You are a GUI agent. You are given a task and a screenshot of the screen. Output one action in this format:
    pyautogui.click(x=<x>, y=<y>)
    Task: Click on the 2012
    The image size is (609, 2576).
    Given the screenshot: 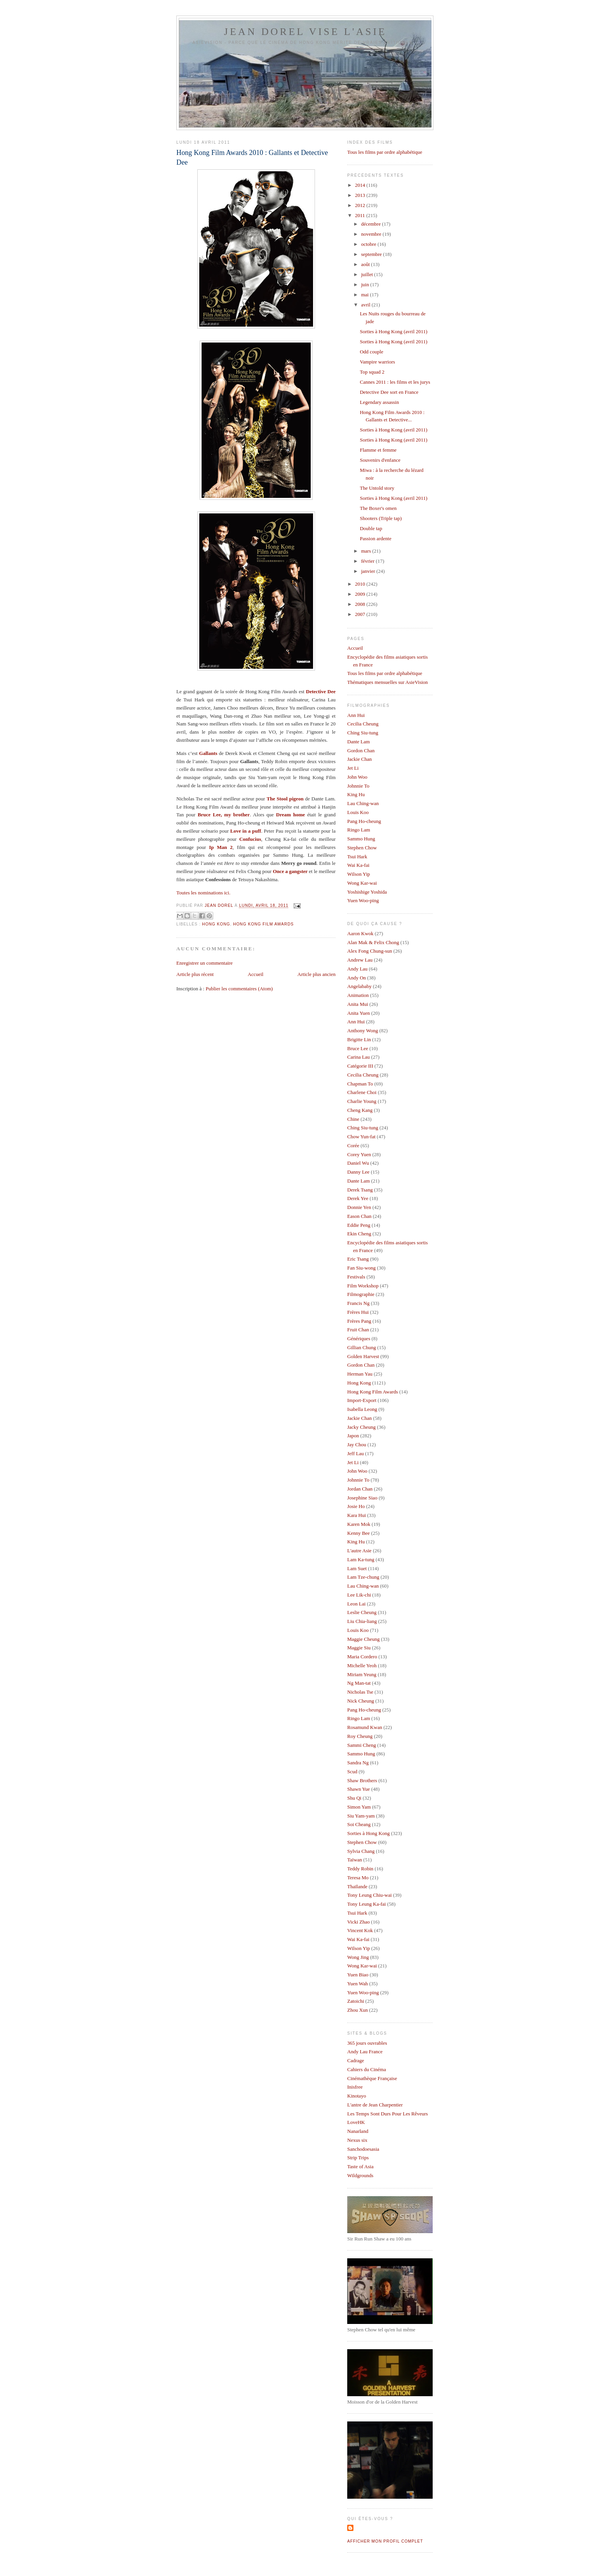 What is the action you would take?
    pyautogui.click(x=360, y=205)
    